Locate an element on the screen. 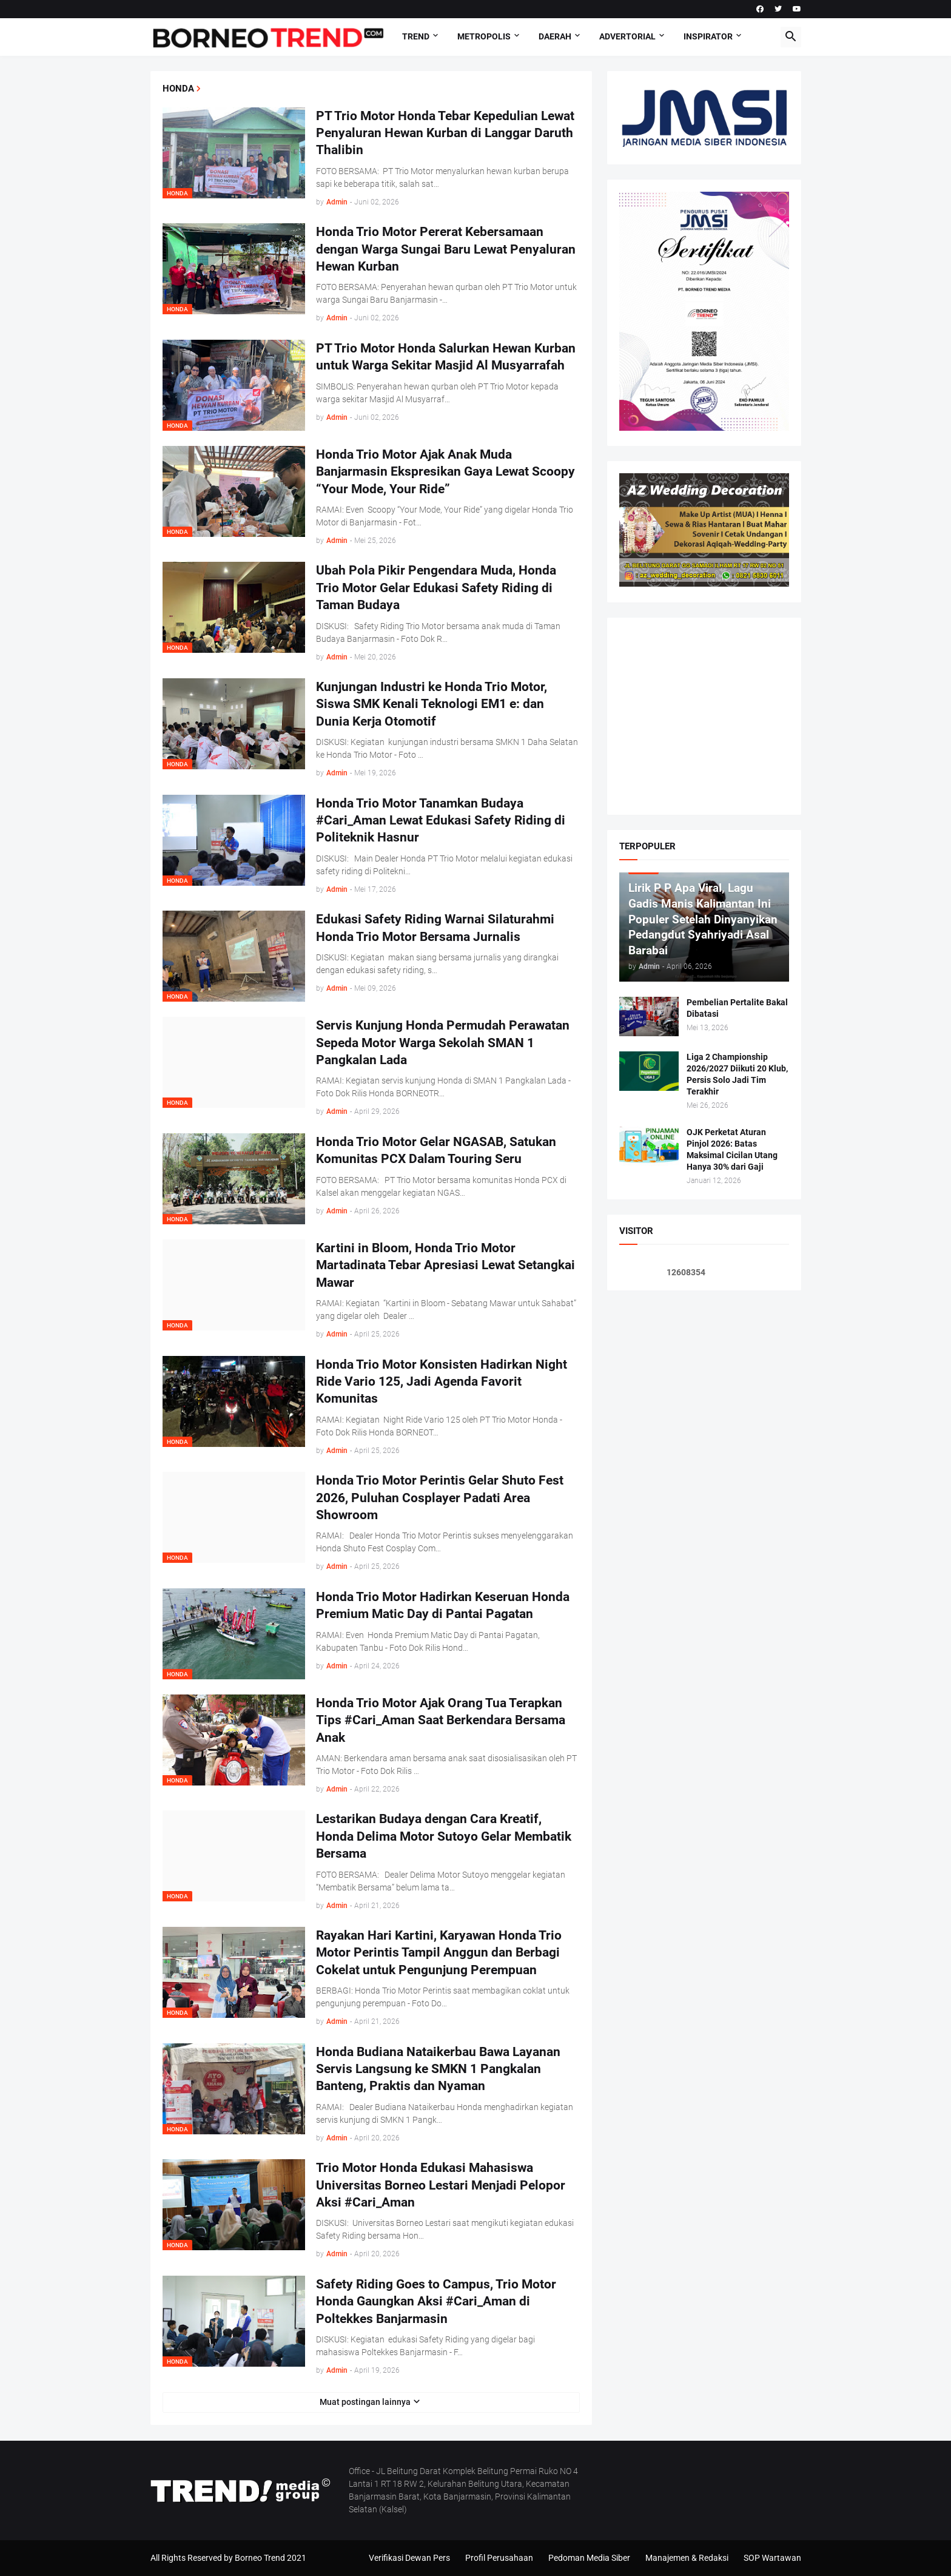 This screenshot has height=2576, width=951. OJK Perketat Aturan Pinjol 2026: Batas Maksimal Cicilan Utang Hanya 30% dari Gaji is located at coordinates (732, 1149).